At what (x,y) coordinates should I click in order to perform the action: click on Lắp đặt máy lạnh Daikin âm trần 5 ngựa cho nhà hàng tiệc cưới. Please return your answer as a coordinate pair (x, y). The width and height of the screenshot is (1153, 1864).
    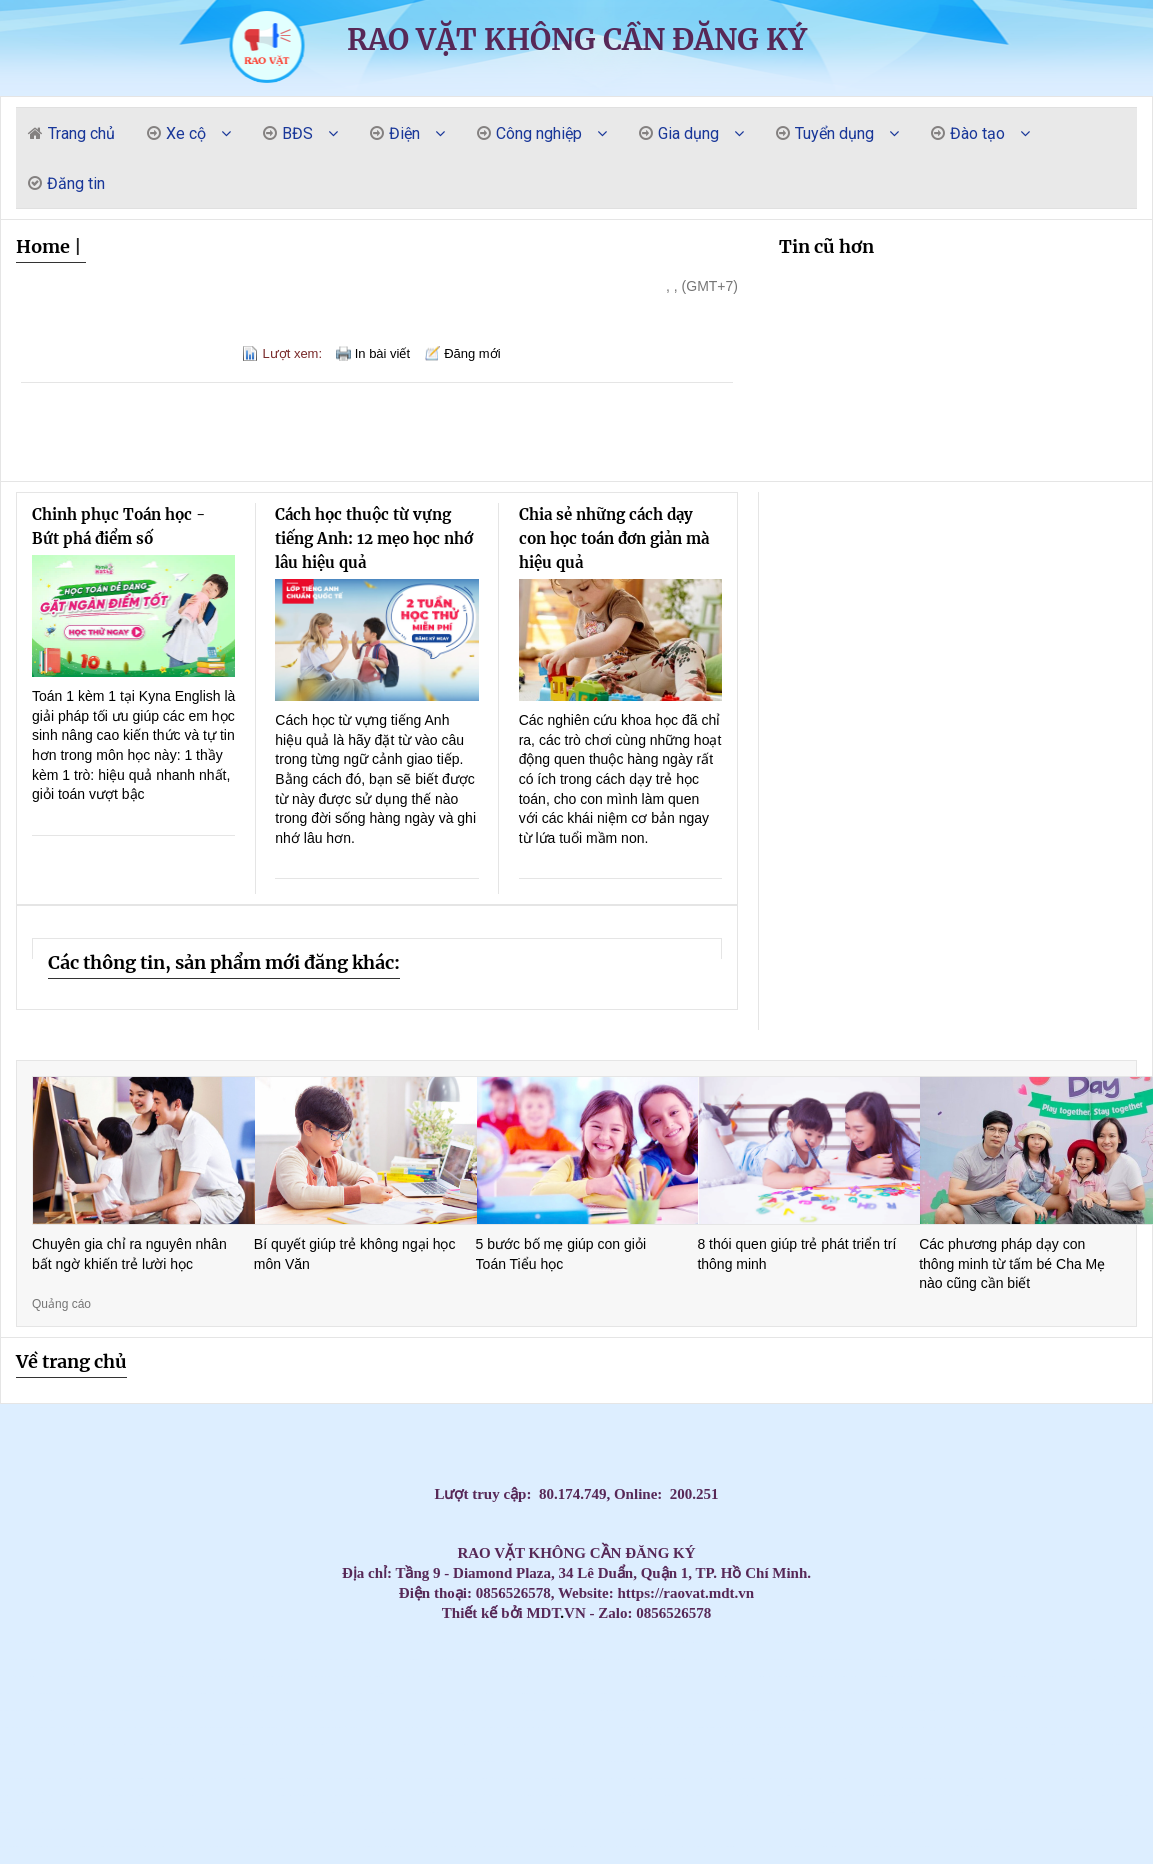
    Looking at the image, I should click on (502, 1676).